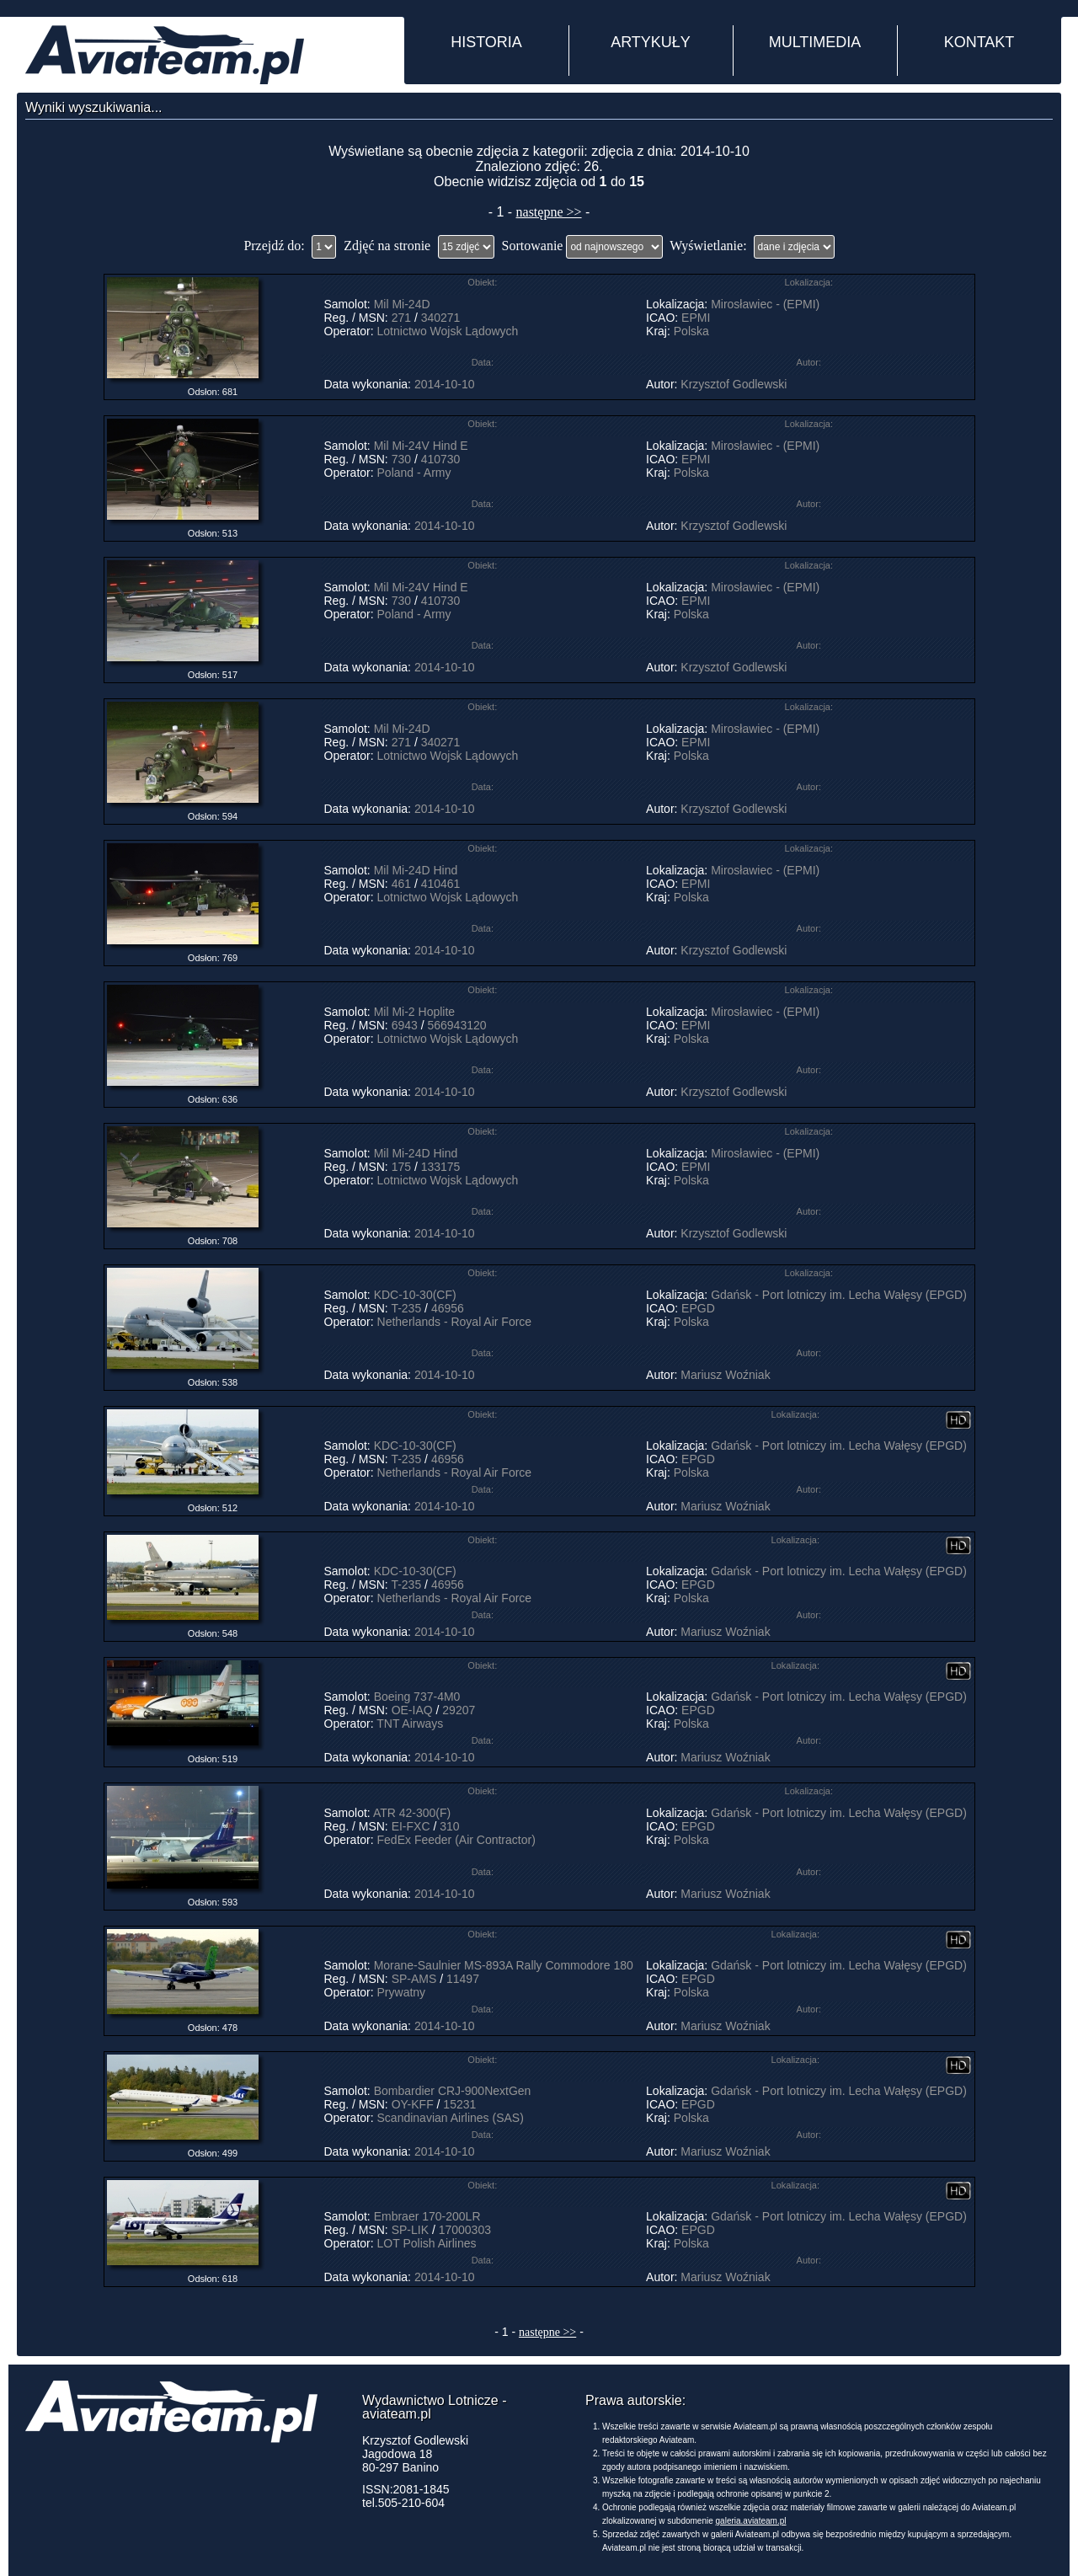  I want to click on HISTORIA, so click(486, 42).